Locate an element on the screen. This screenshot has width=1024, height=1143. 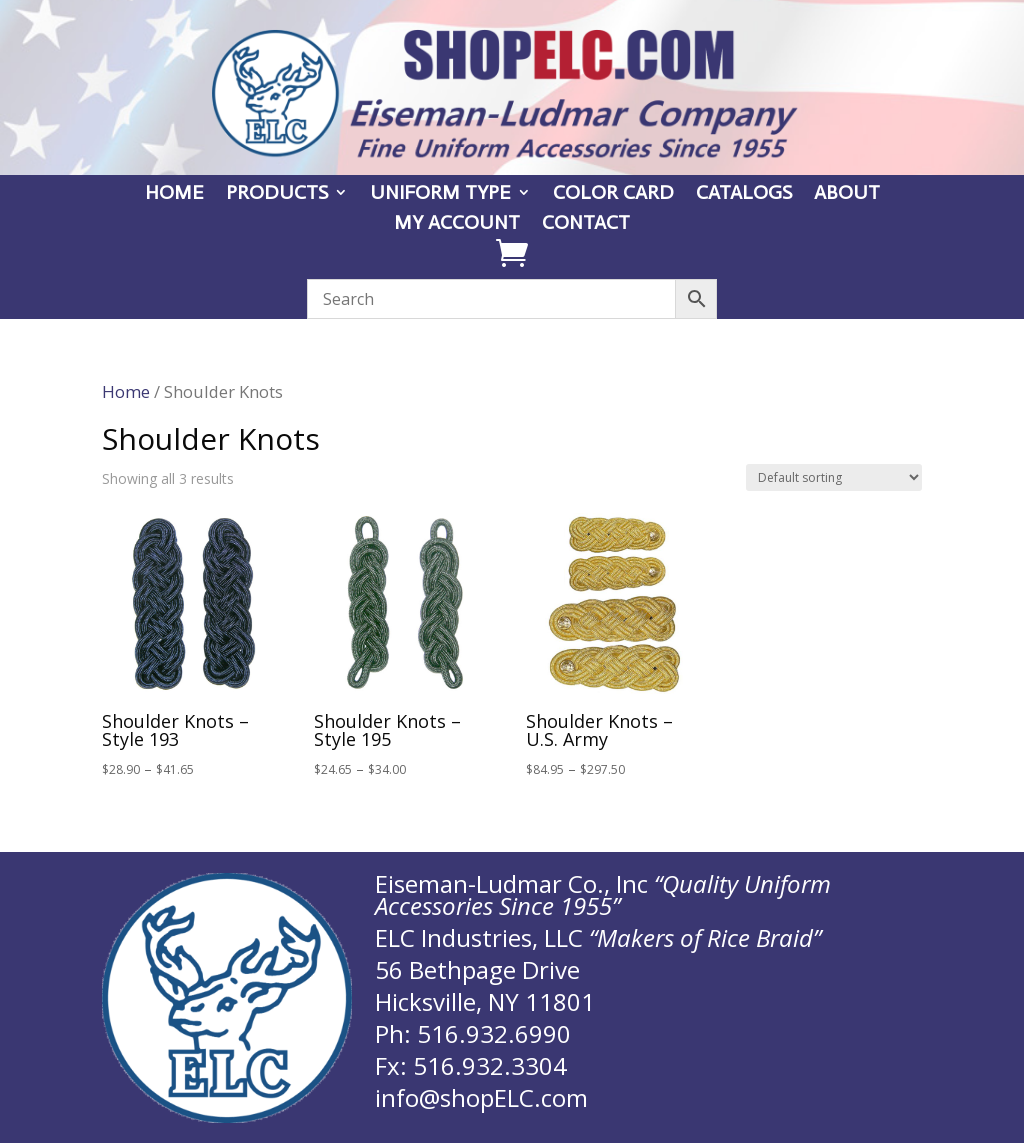
HOME is located at coordinates (174, 194).